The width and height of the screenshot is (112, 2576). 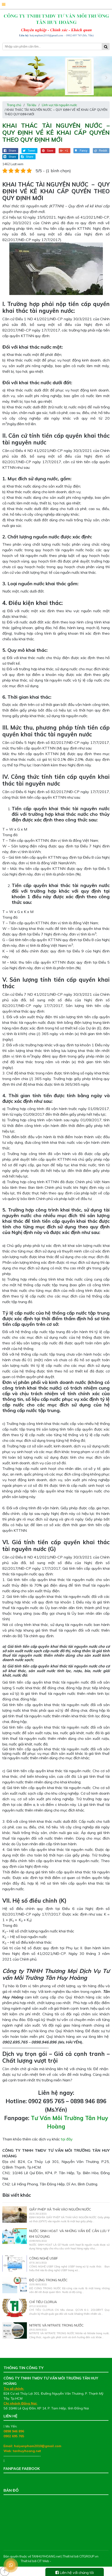 What do you see at coordinates (56, 2325) in the screenshot?
I see `NITRITE VÀ NITRATE TRONG NƯỚC` at bounding box center [56, 2325].